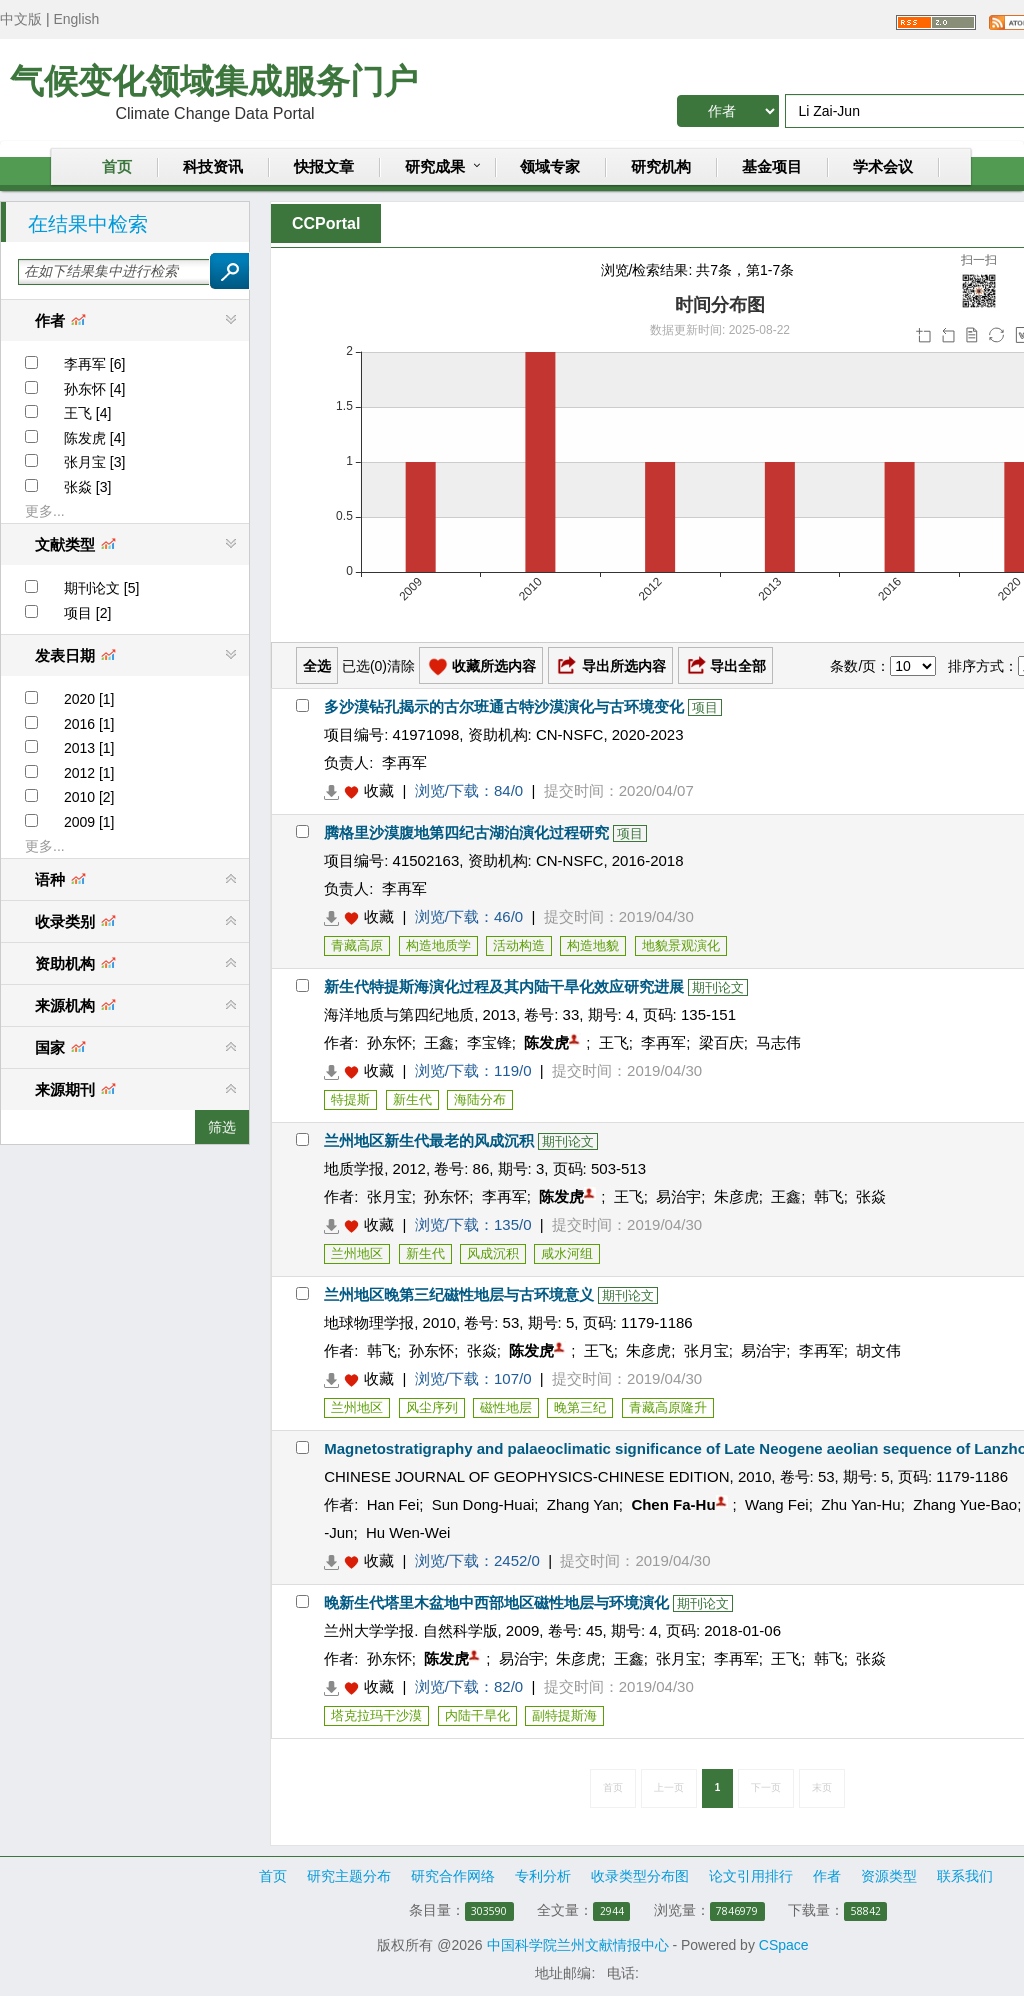 The height and width of the screenshot is (1996, 1024). Describe the element at coordinates (583, 1504) in the screenshot. I see `Zhang Yan` at that location.